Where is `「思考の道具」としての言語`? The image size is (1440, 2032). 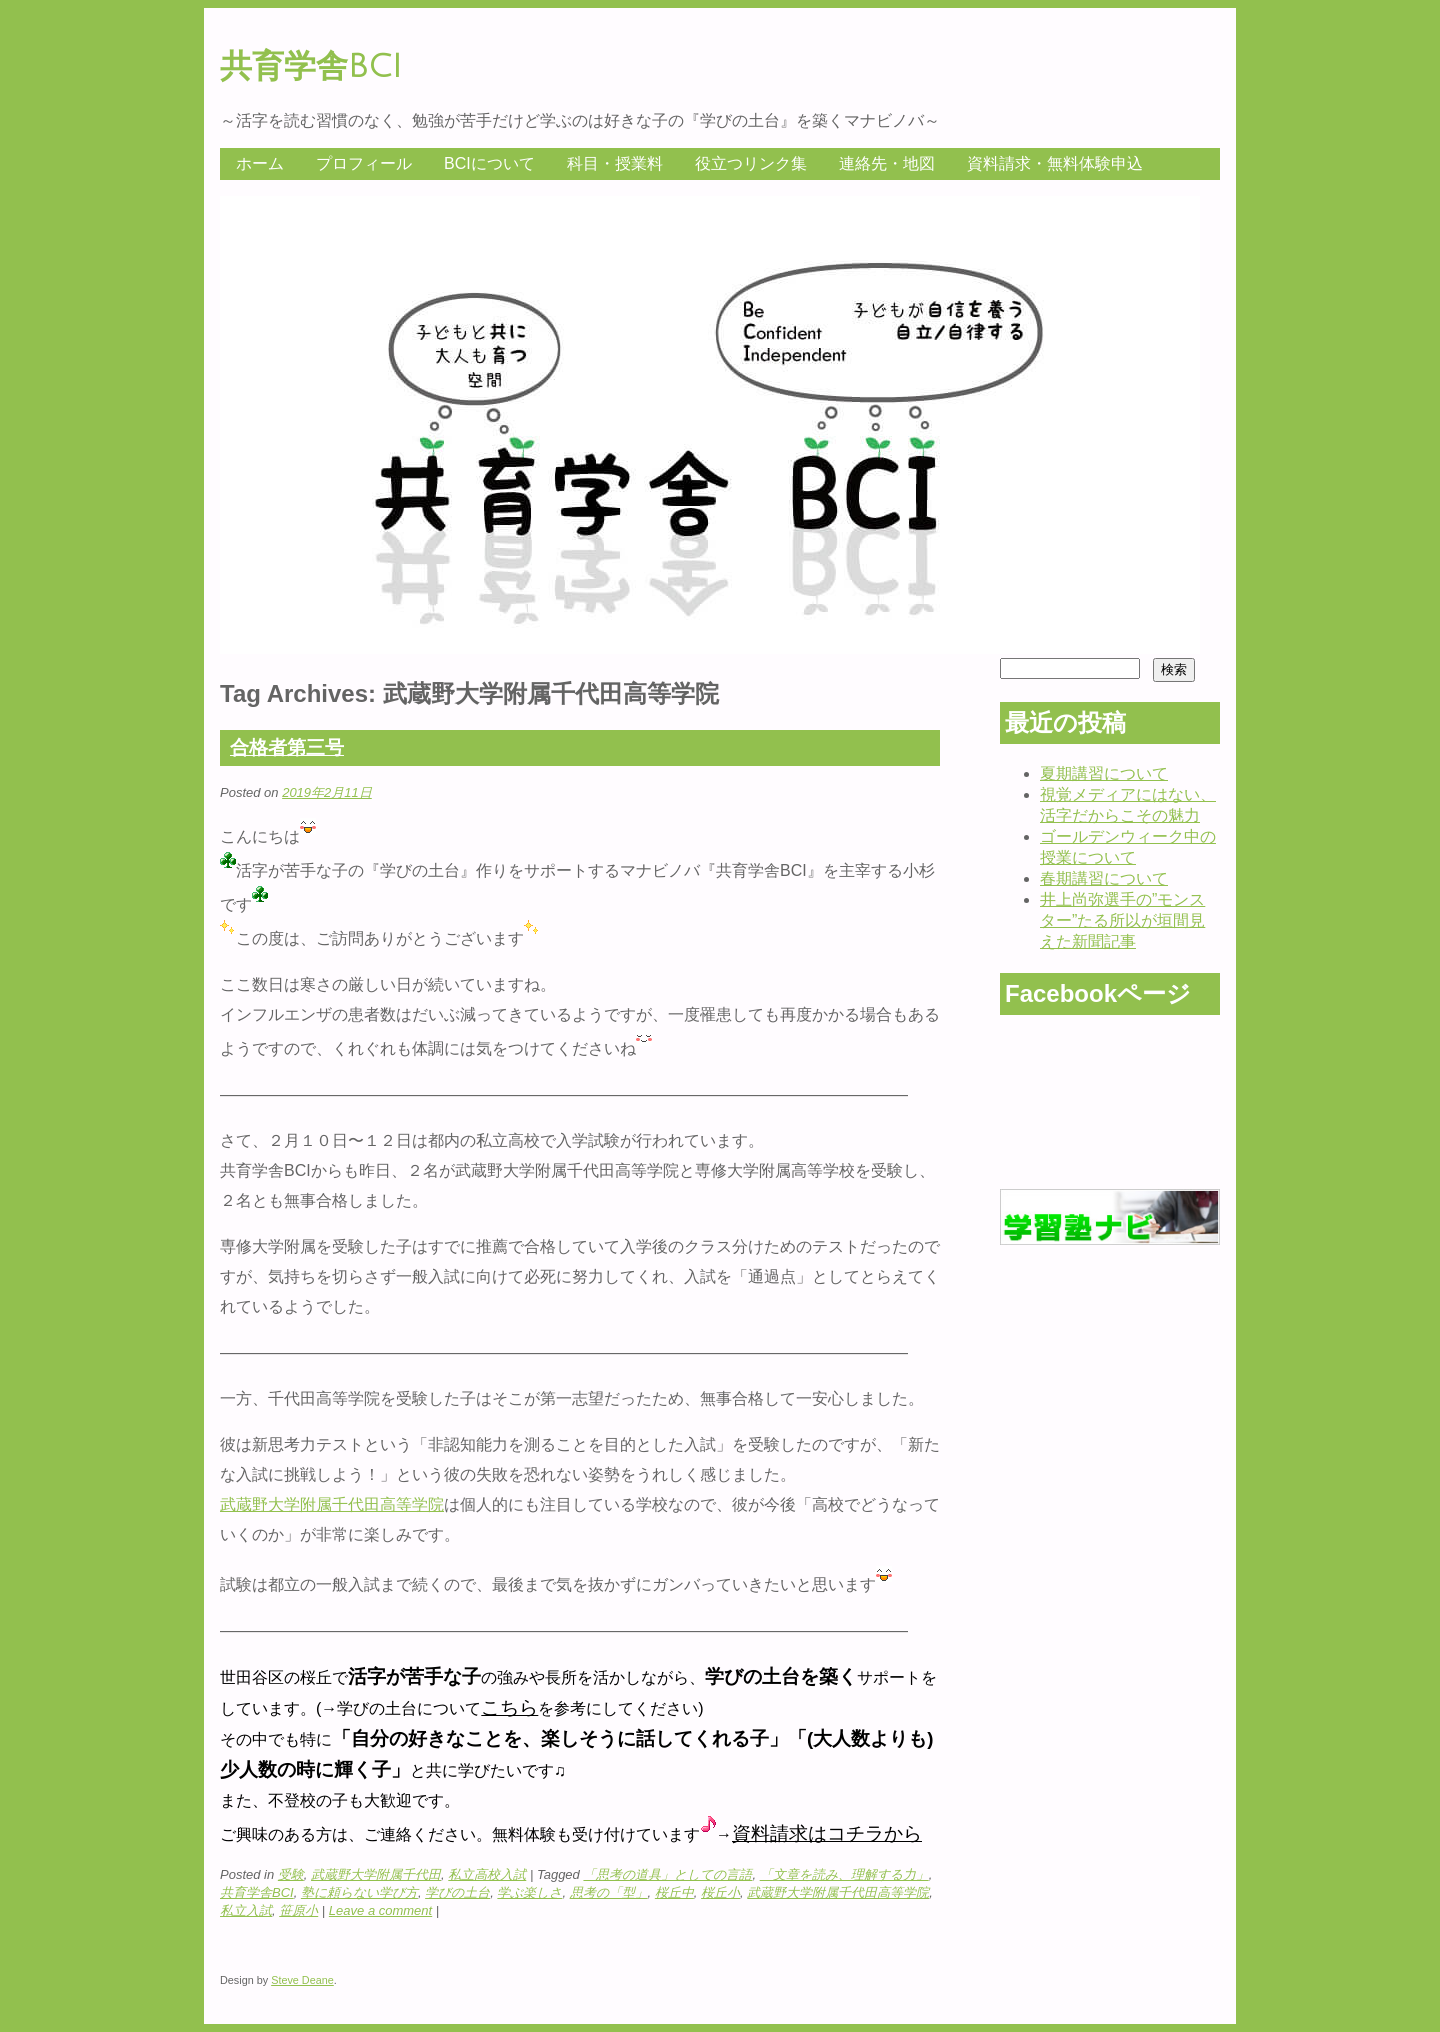 「思考の道具」としての言語 is located at coordinates (667, 1874).